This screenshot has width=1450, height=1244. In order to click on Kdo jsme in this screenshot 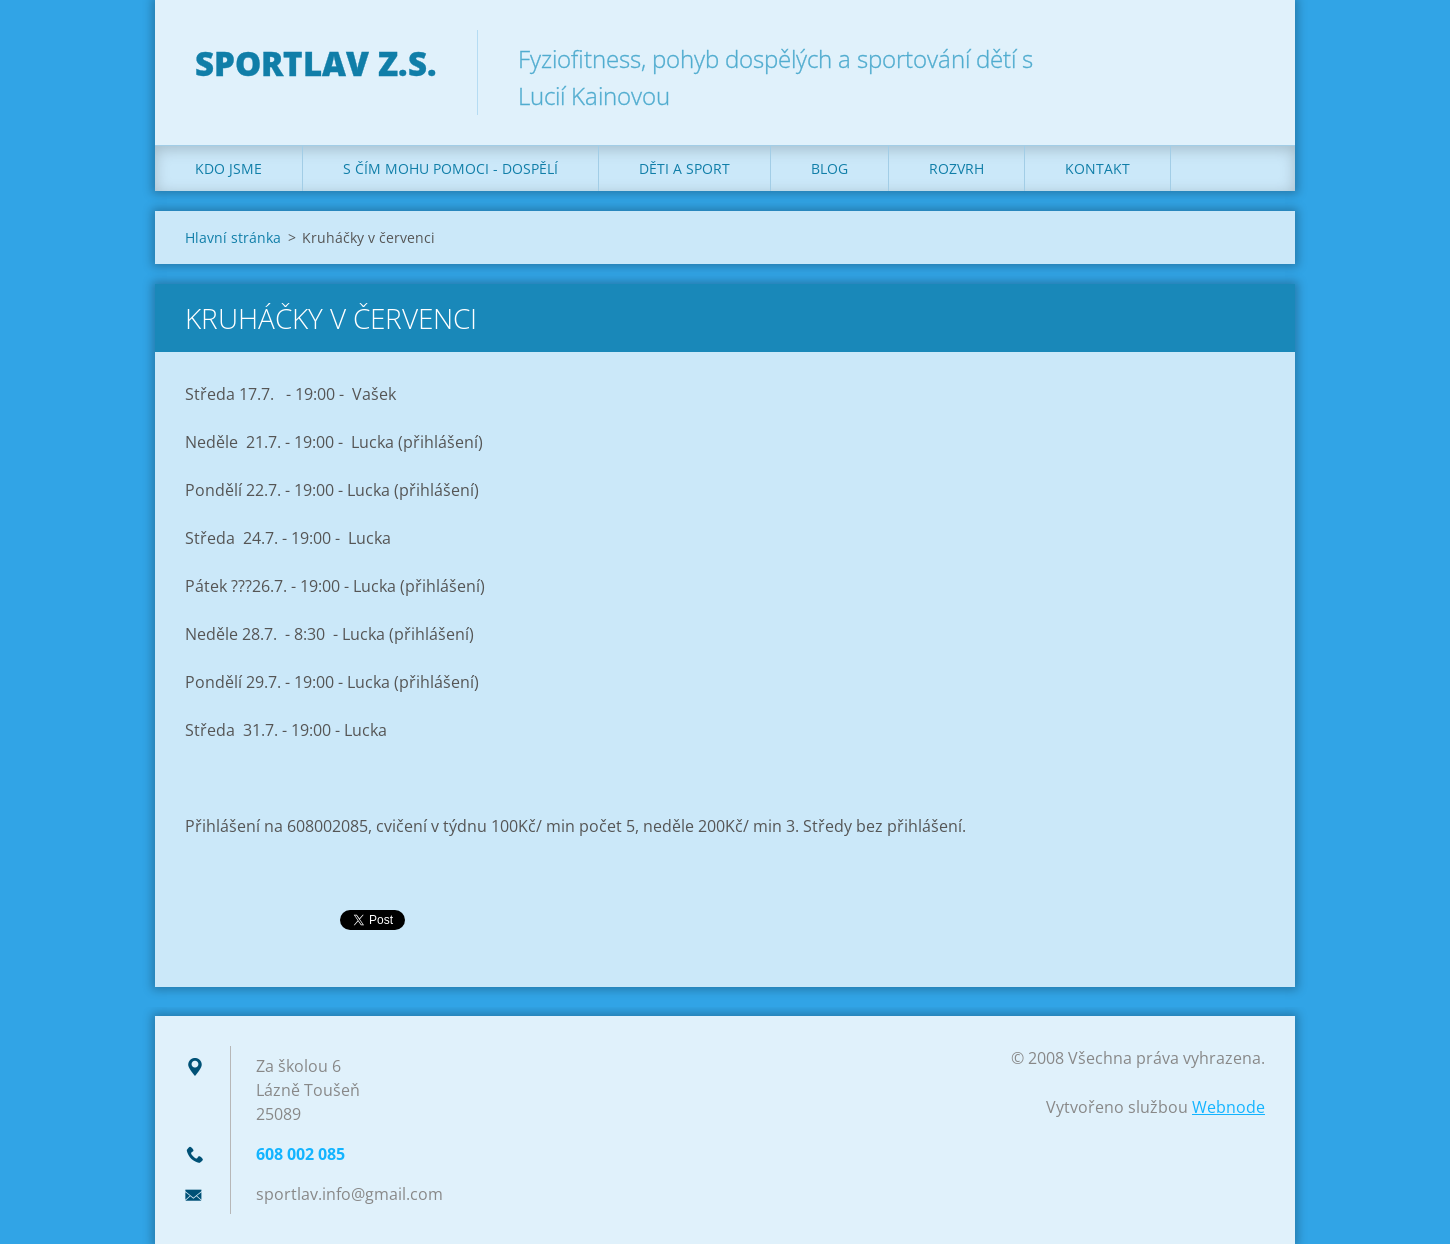, I will do `click(228, 168)`.